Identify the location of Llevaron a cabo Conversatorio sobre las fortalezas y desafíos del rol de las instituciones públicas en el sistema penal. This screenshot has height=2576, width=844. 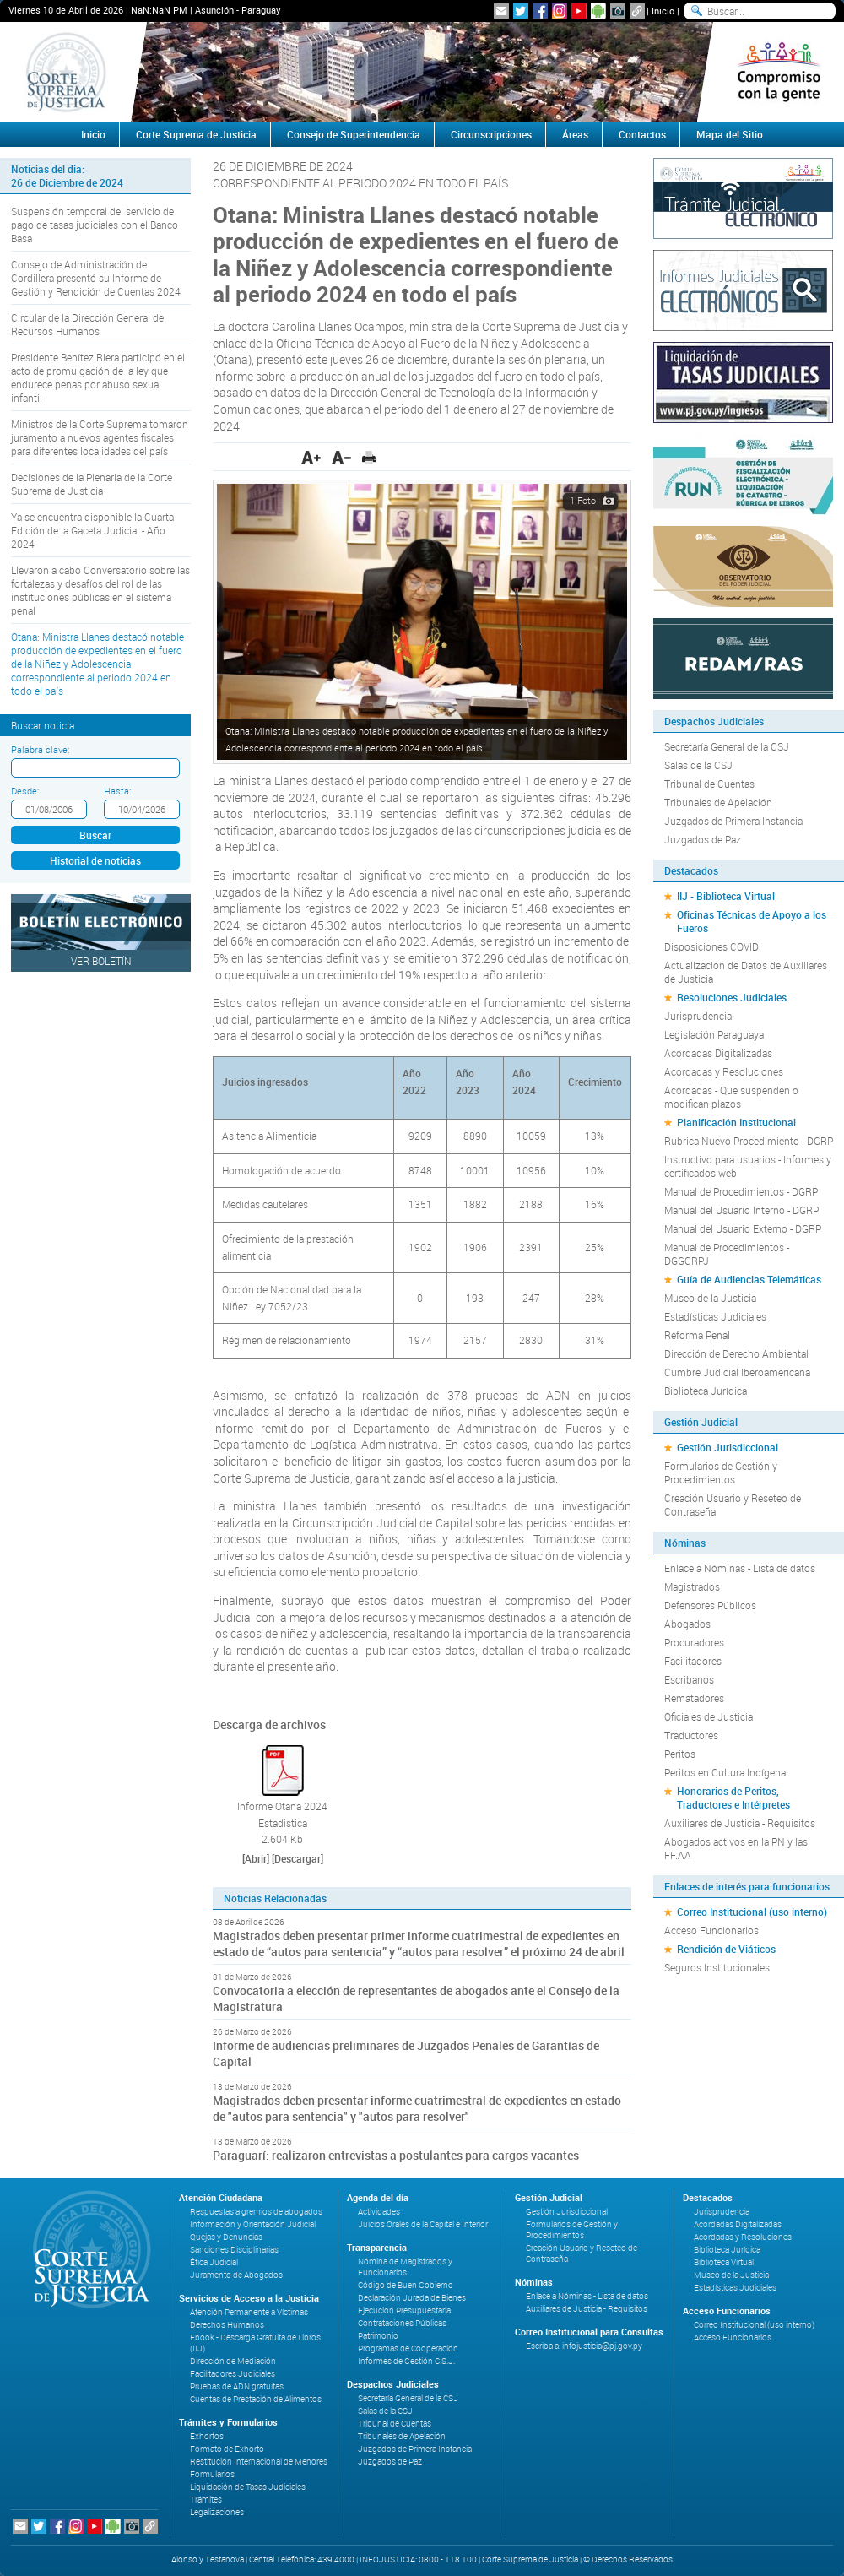
(100, 590).